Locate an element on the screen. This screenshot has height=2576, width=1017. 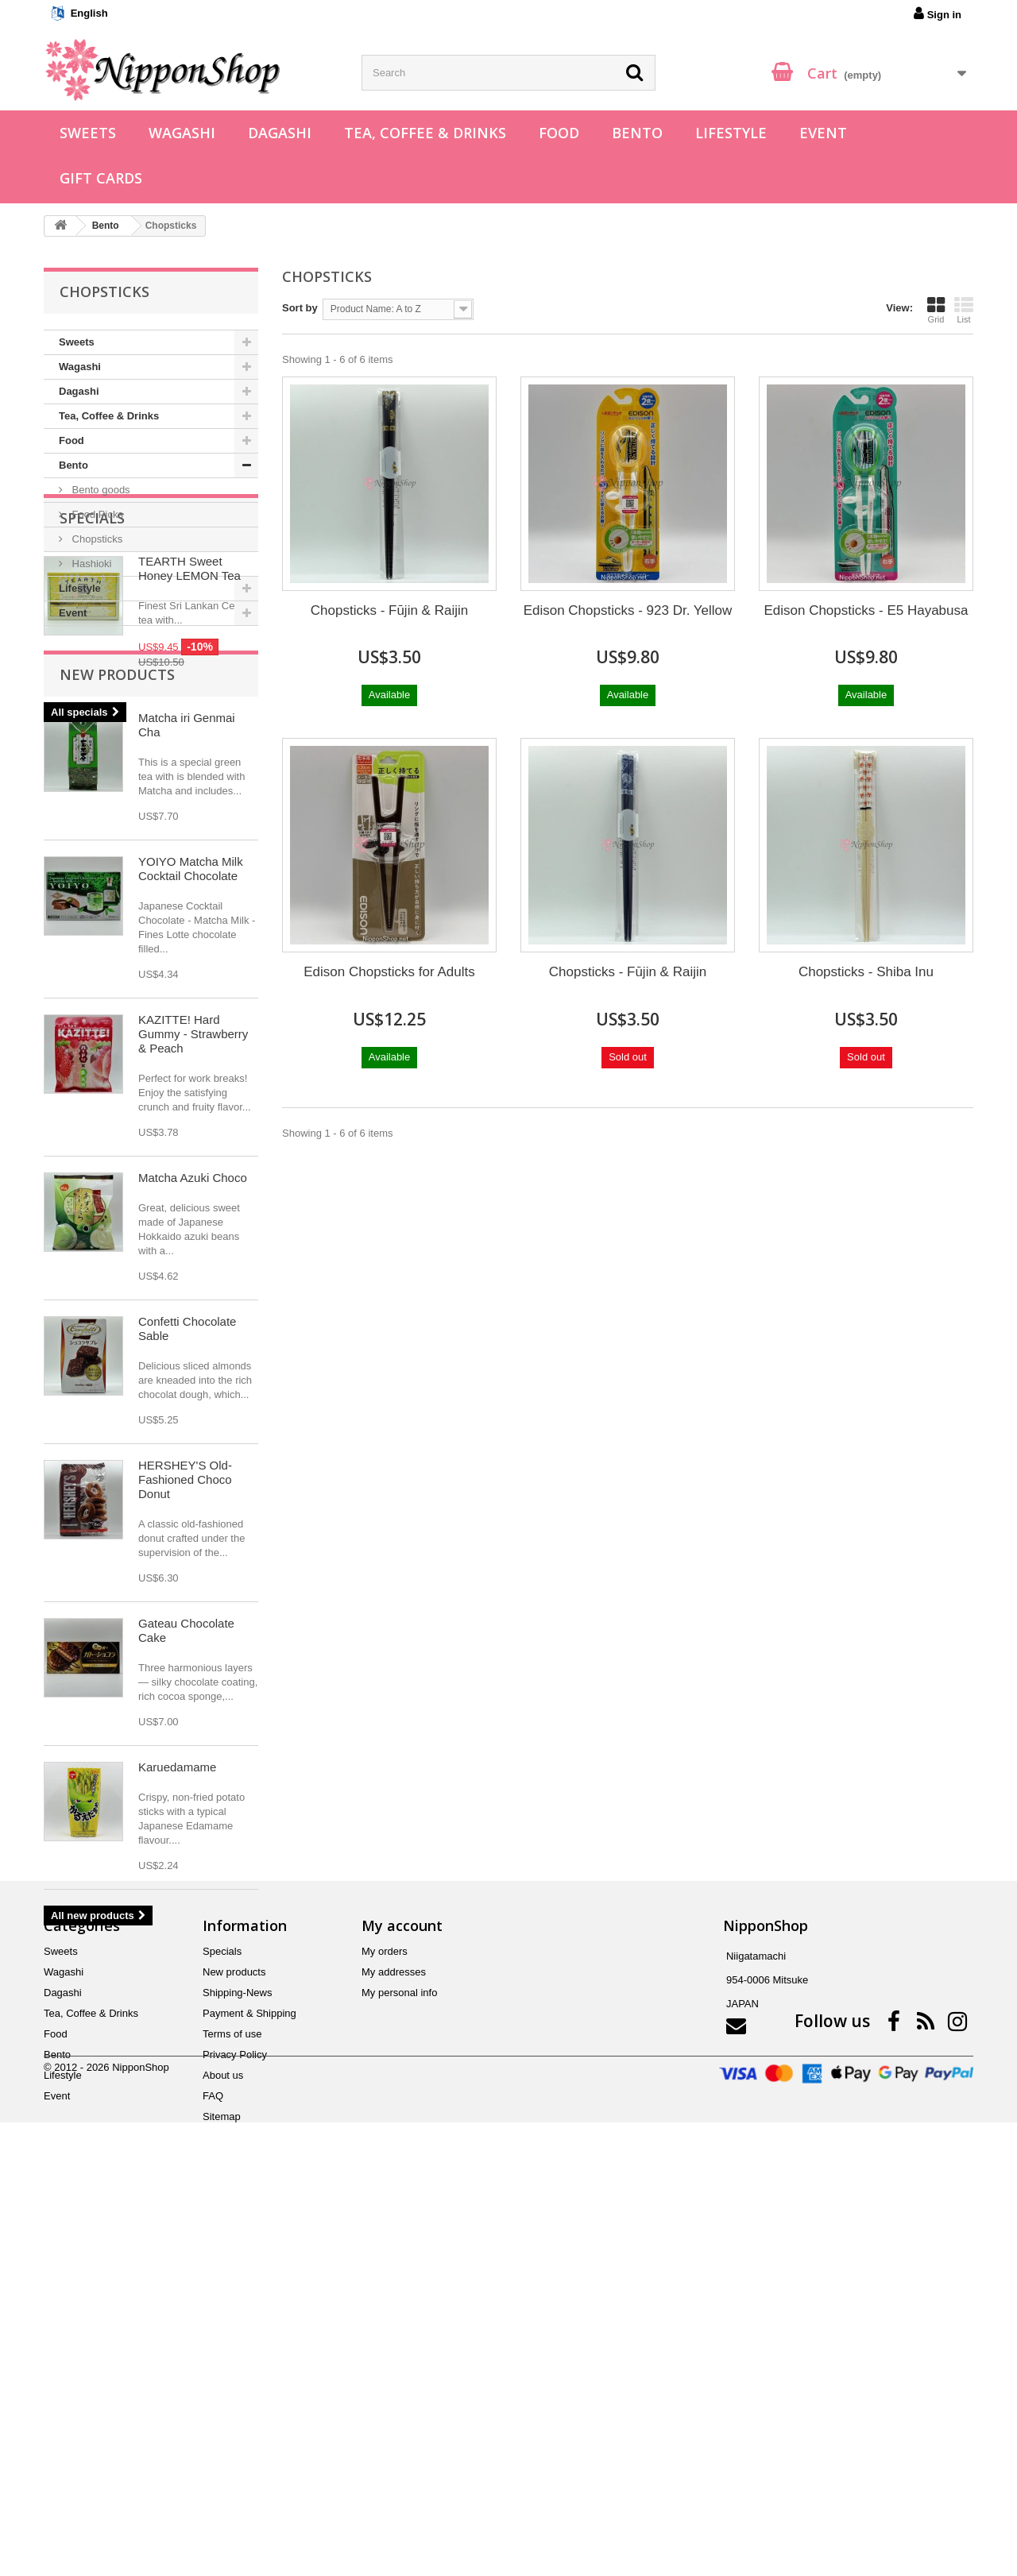
Food Picks is located at coordinates (96, 514).